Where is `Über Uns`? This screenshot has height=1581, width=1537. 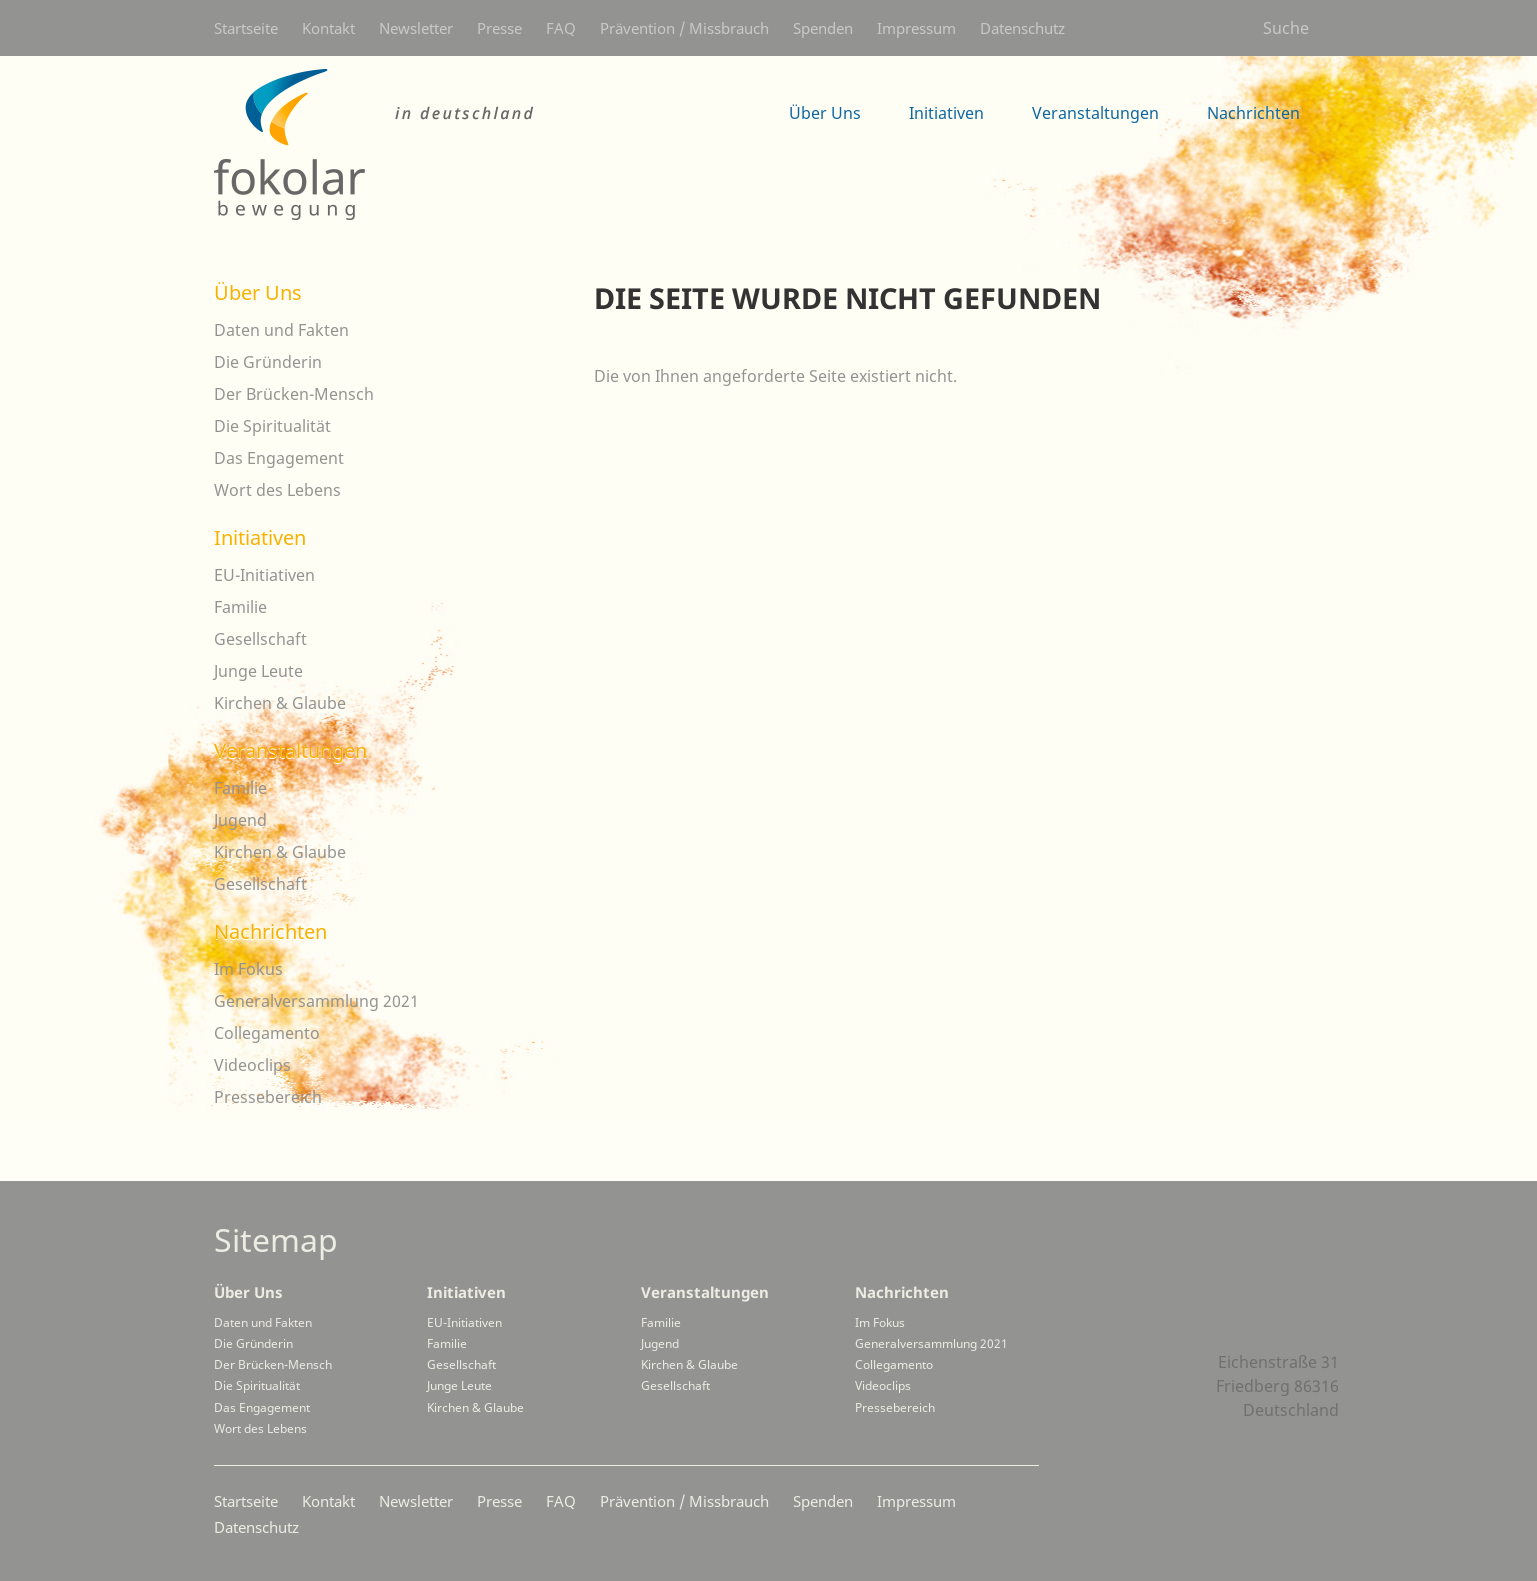
Über Uns is located at coordinates (258, 292).